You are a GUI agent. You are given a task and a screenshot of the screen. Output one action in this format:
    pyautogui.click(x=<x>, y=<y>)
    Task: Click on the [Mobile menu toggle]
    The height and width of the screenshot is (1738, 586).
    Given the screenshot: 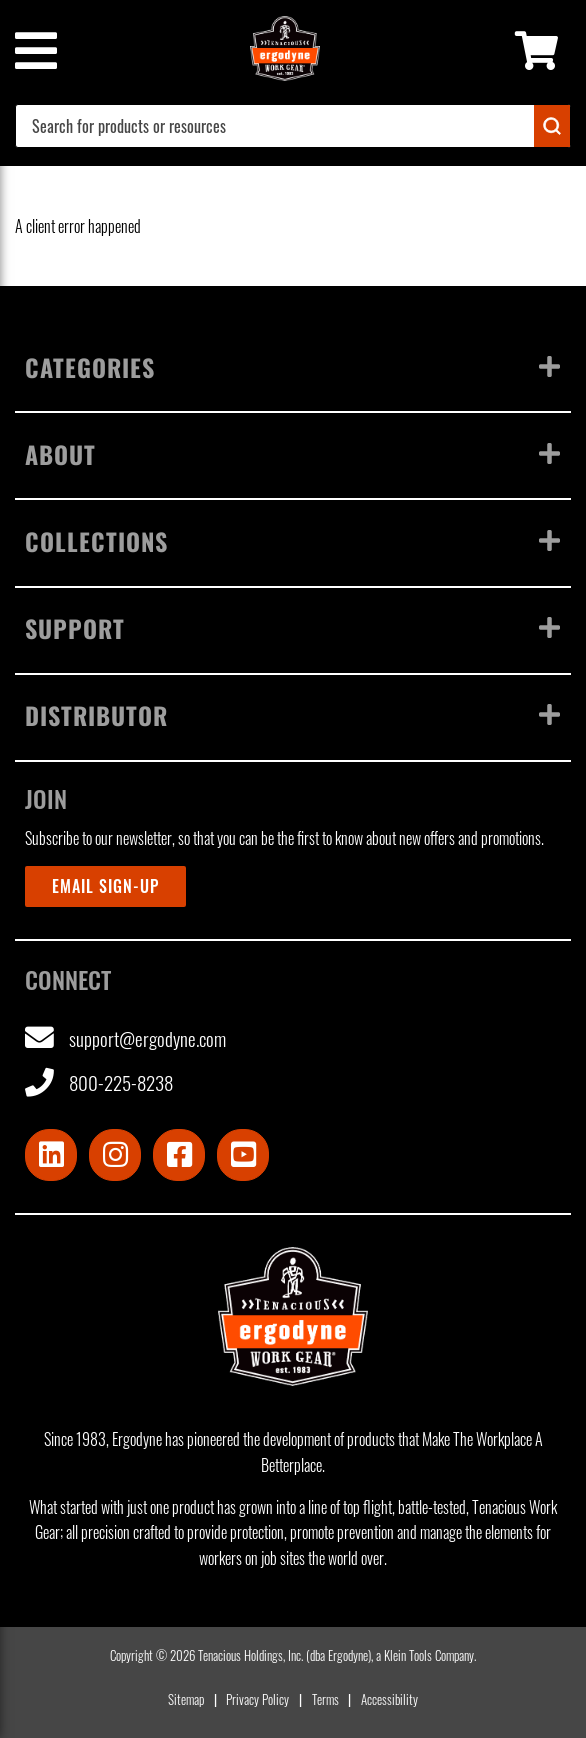 What is the action you would take?
    pyautogui.click(x=35, y=51)
    